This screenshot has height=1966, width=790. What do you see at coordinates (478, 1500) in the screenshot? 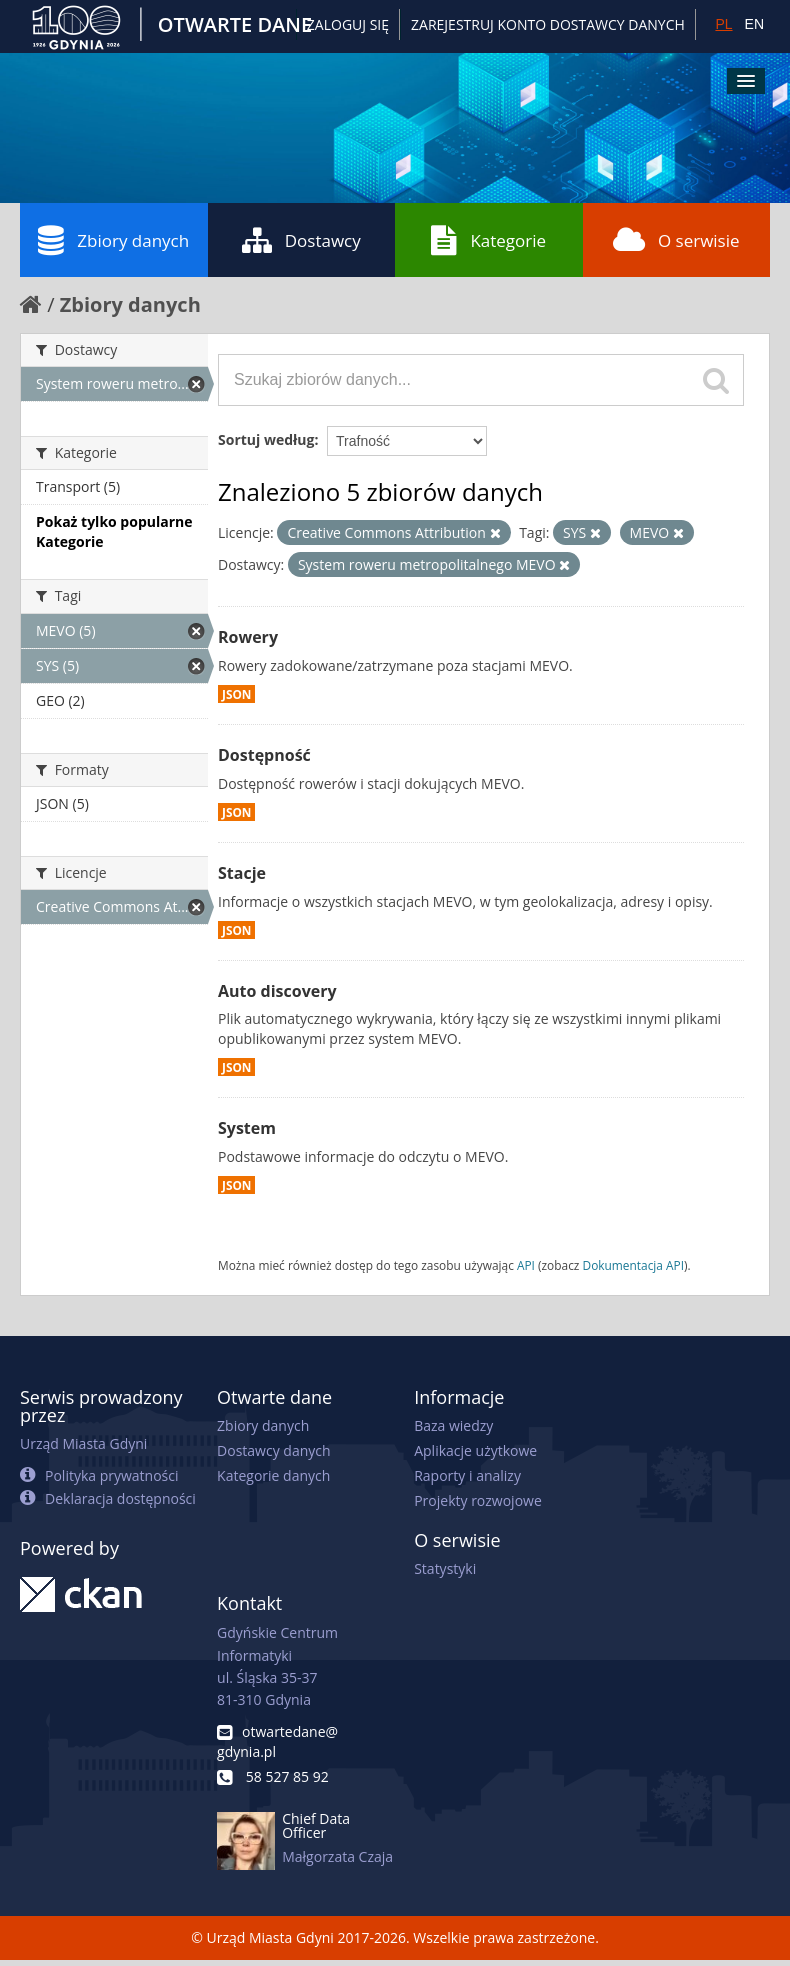
I see `Projekty rozwojowe` at bounding box center [478, 1500].